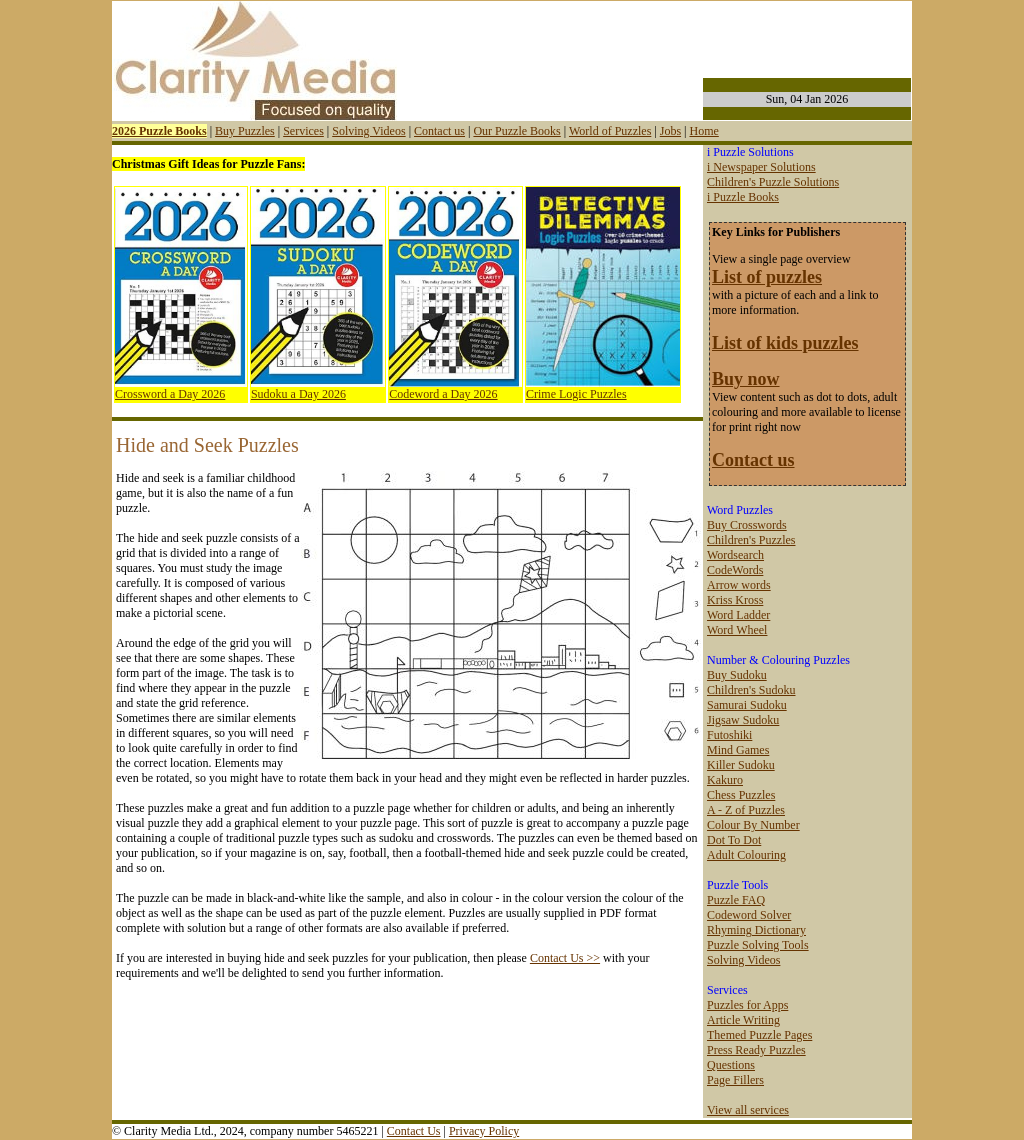 The width and height of the screenshot is (1024, 1140). Describe the element at coordinates (170, 394) in the screenshot. I see `Crossword a Day 2026` at that location.